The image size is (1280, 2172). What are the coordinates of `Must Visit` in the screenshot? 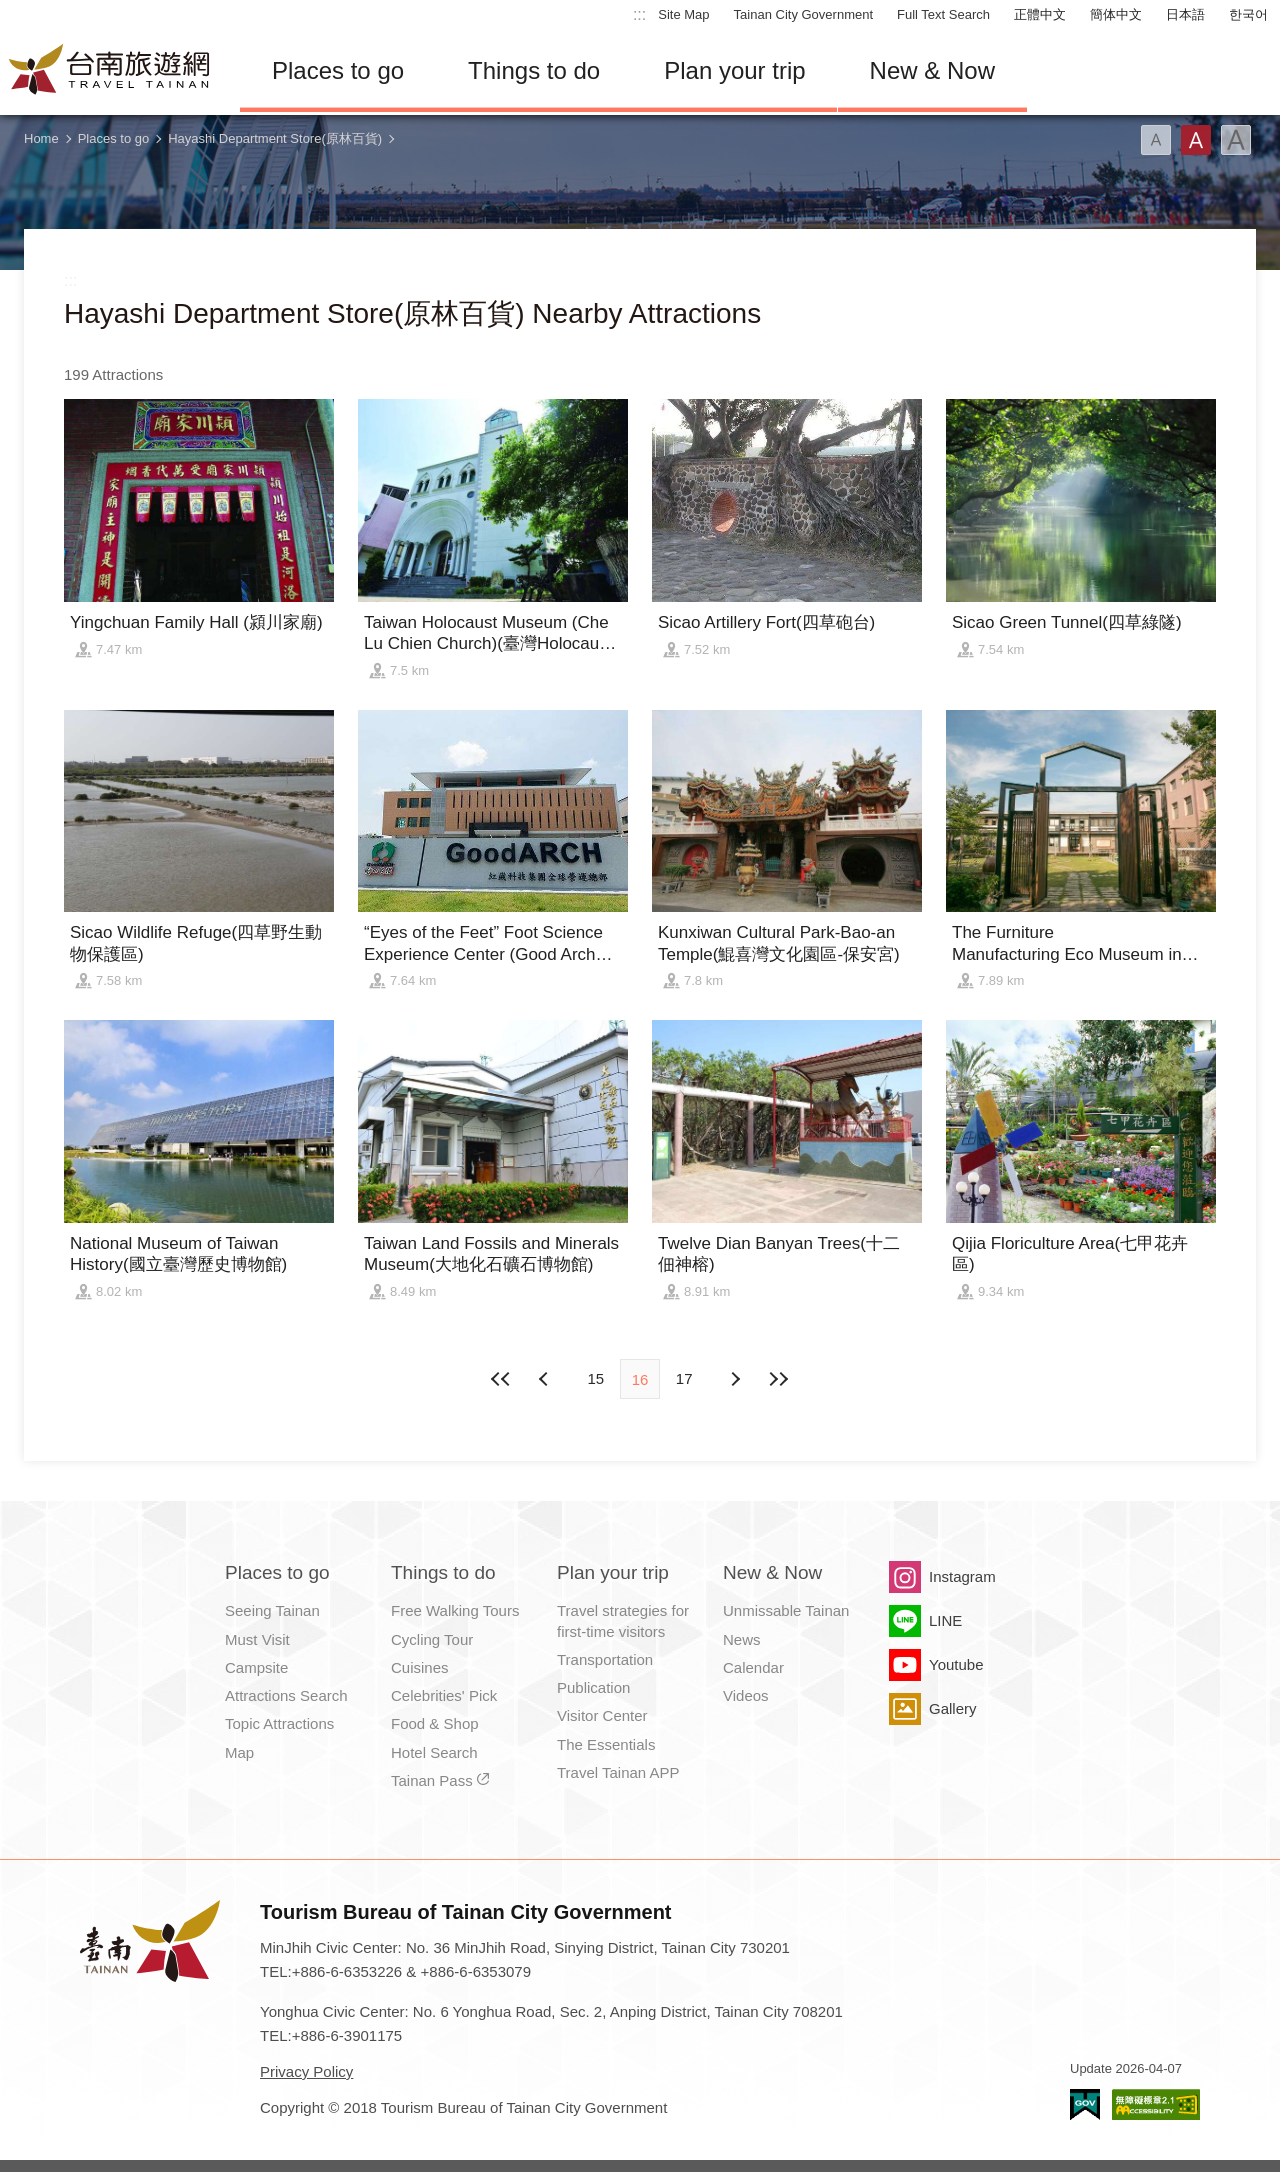 It's located at (257, 1639).